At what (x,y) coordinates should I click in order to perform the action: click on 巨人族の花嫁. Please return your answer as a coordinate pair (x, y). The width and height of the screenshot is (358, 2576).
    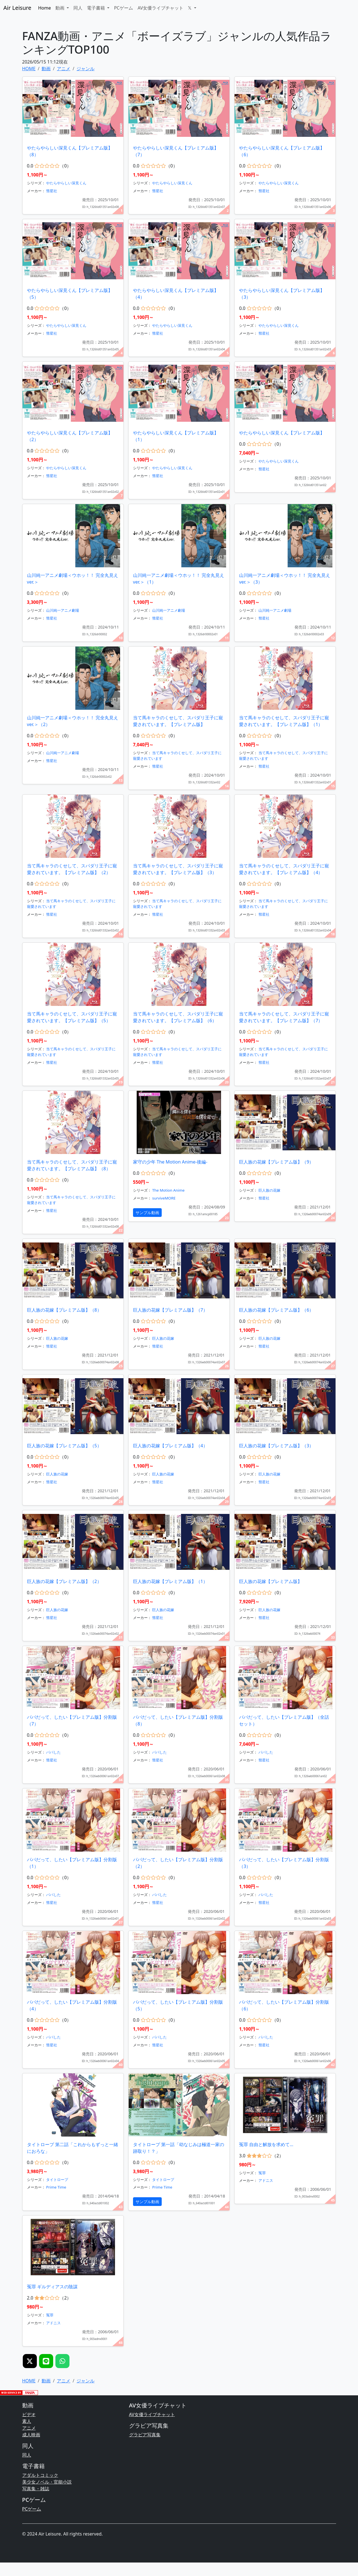
    Looking at the image, I should click on (269, 1190).